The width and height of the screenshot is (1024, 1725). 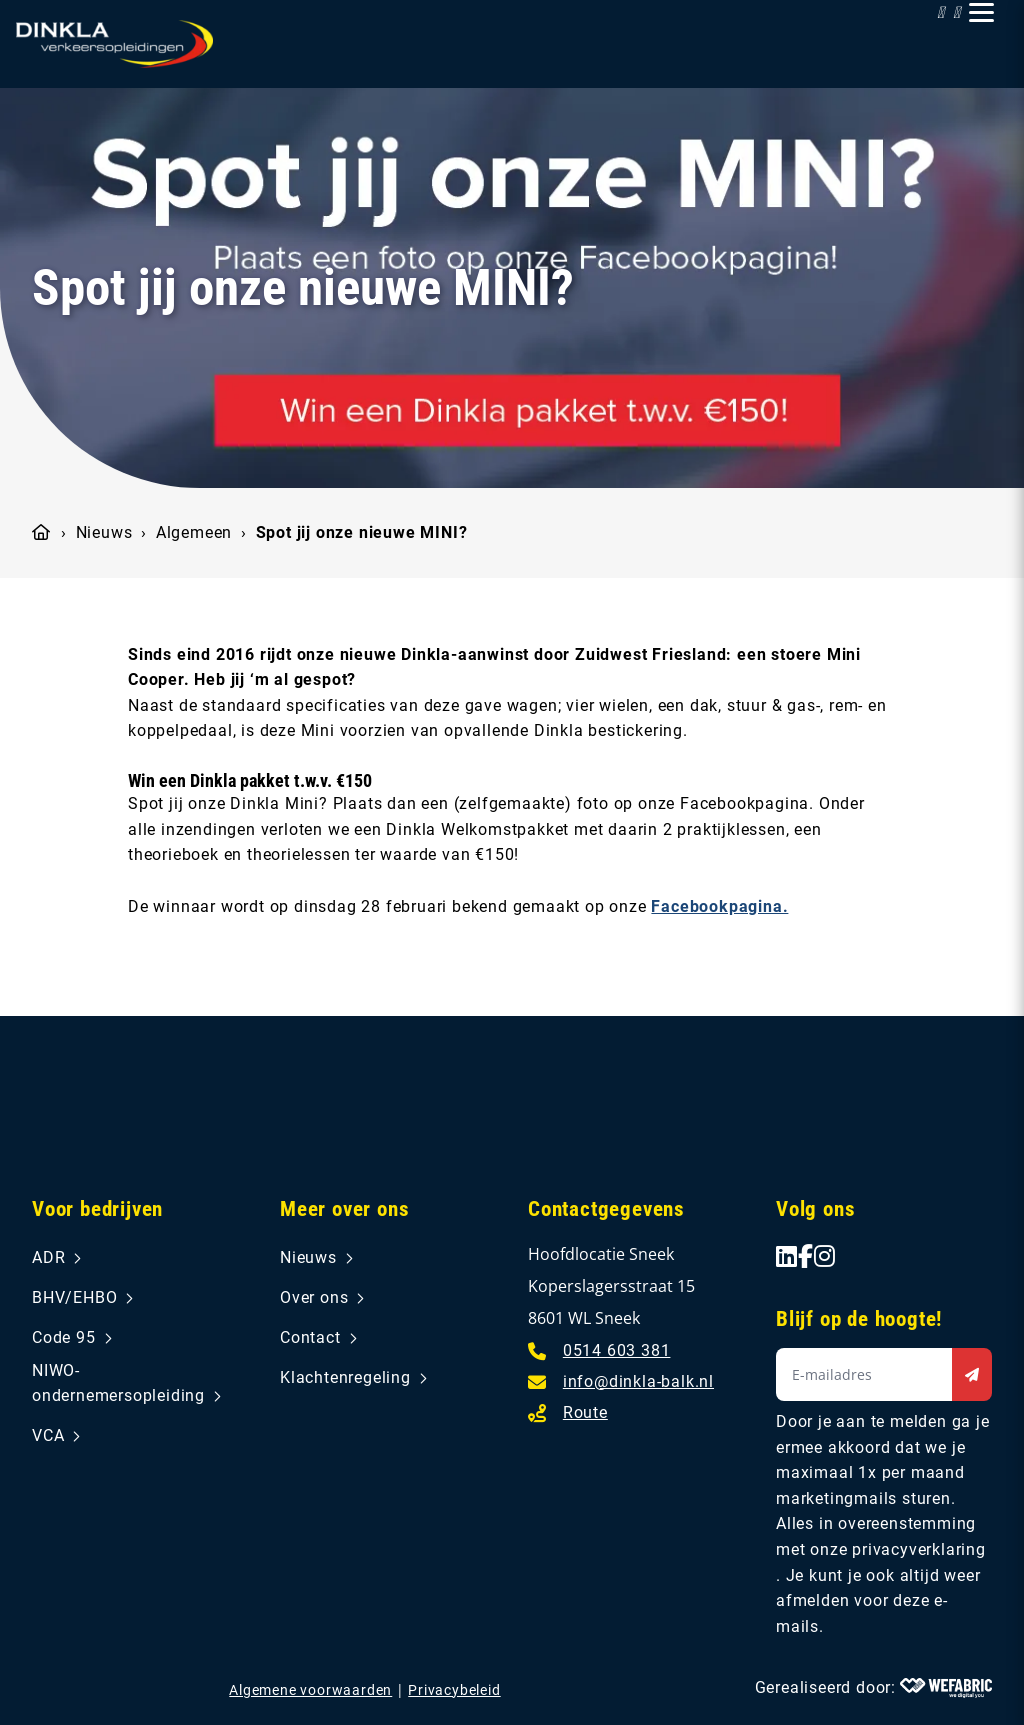 What do you see at coordinates (344, 1209) in the screenshot?
I see `Meer over ons` at bounding box center [344, 1209].